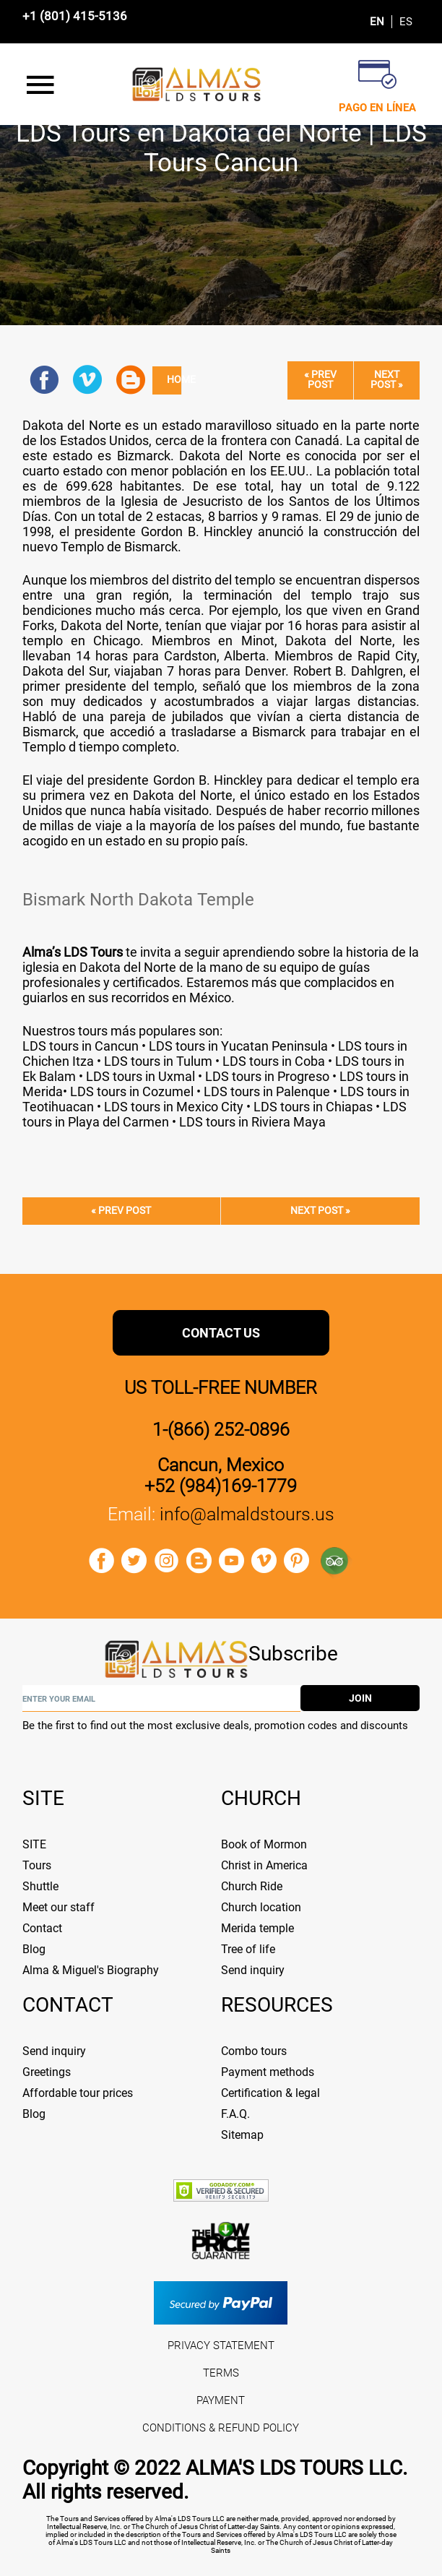 This screenshot has width=442, height=2576. What do you see at coordinates (320, 380) in the screenshot?
I see `« Prev post` at bounding box center [320, 380].